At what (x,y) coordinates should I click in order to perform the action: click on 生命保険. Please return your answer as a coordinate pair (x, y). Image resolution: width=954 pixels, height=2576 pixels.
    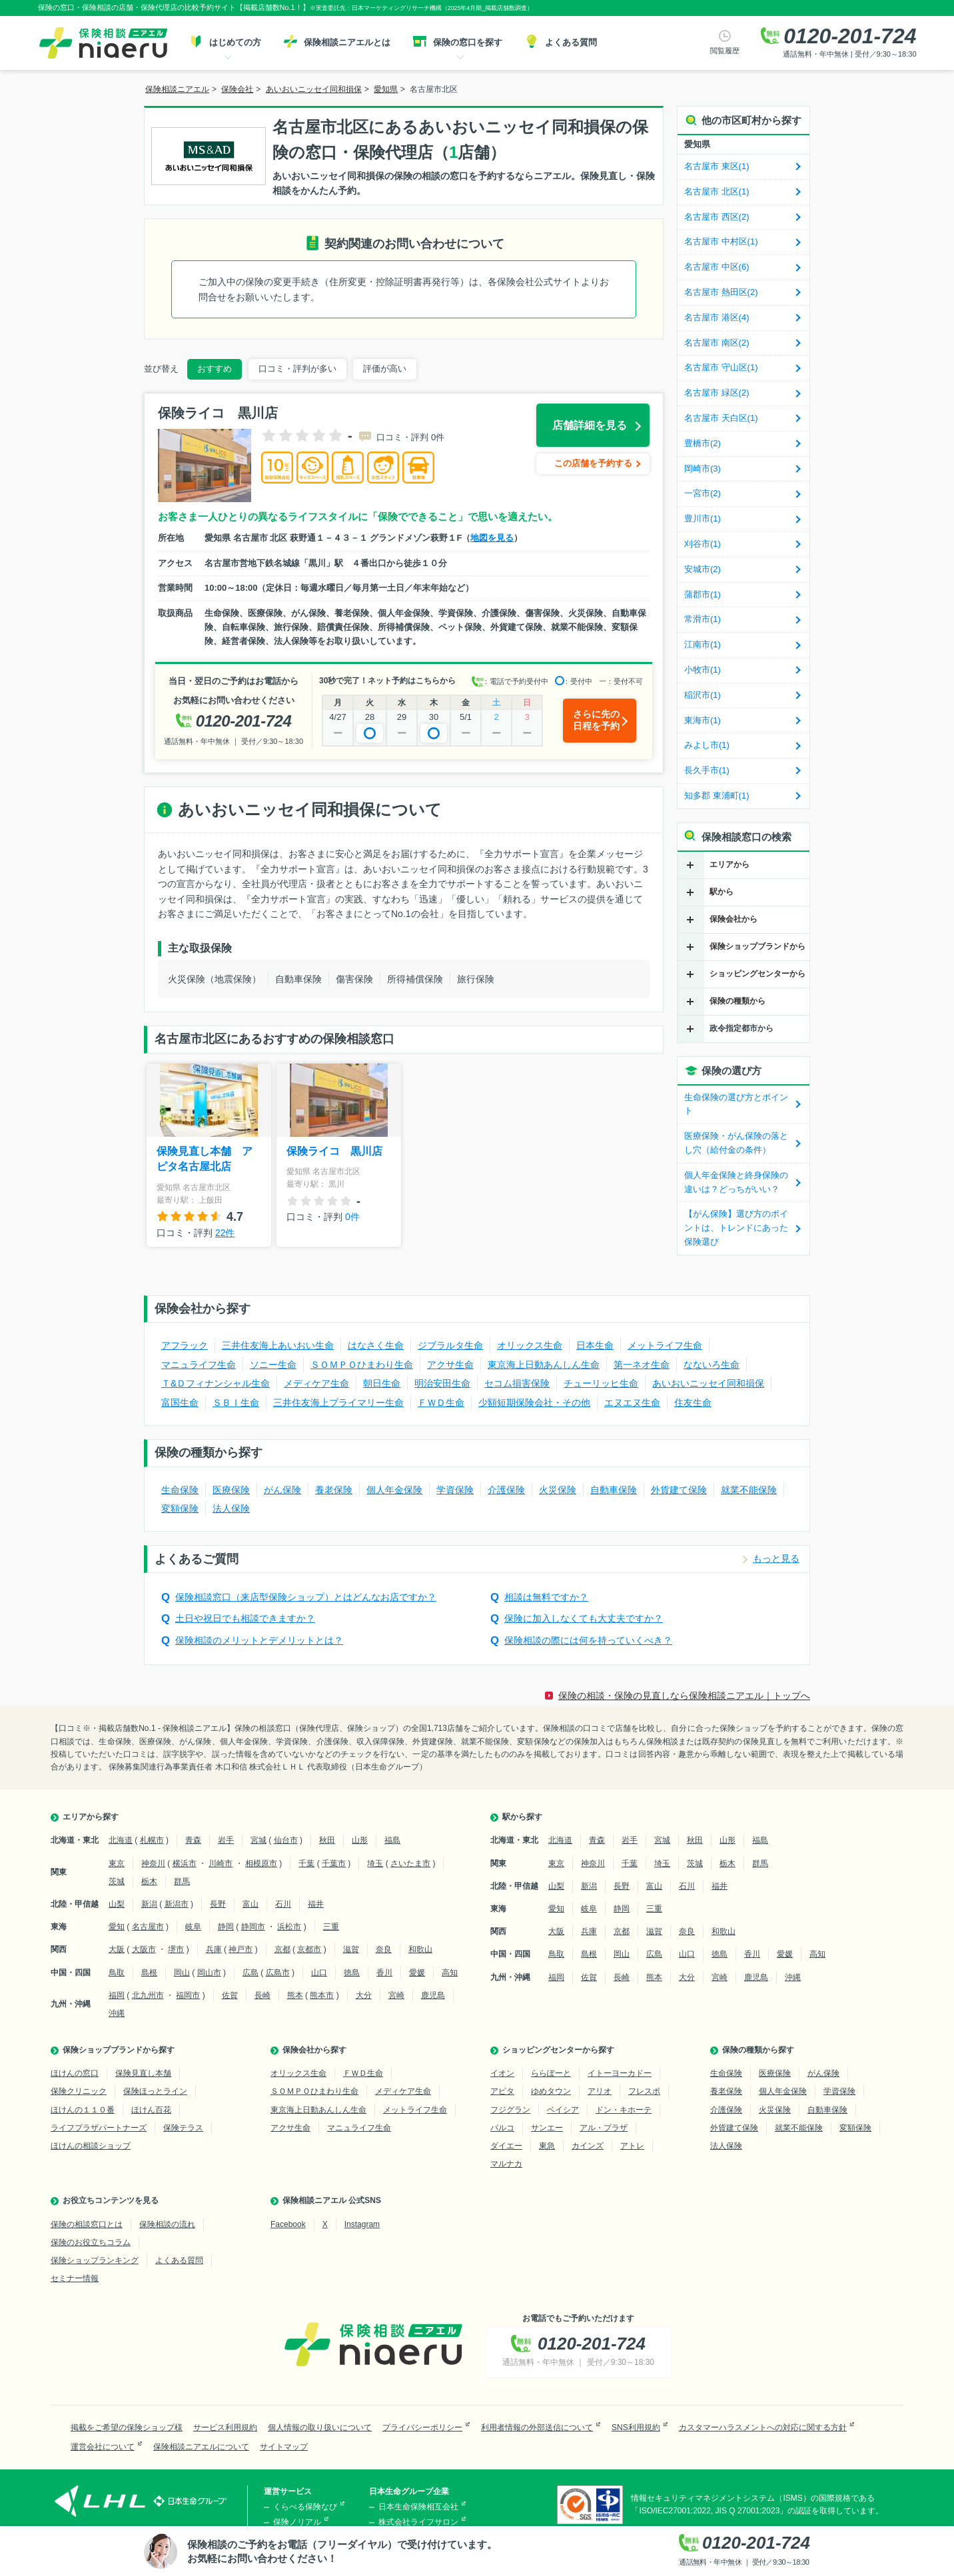
    Looking at the image, I should click on (180, 1489).